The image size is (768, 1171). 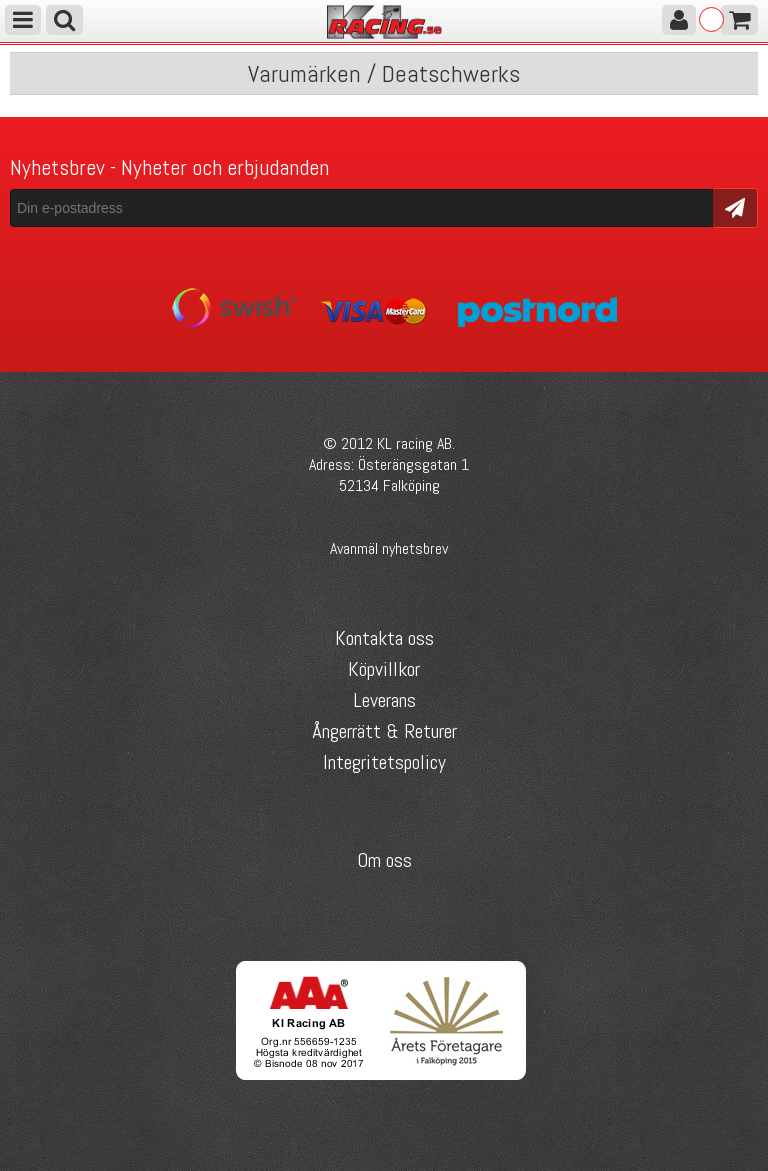 What do you see at coordinates (384, 860) in the screenshot?
I see `Om oss` at bounding box center [384, 860].